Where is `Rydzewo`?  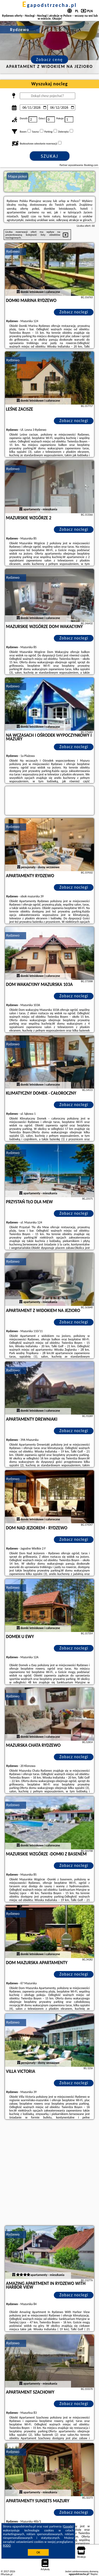 Rydzewo is located at coordinates (13, 251).